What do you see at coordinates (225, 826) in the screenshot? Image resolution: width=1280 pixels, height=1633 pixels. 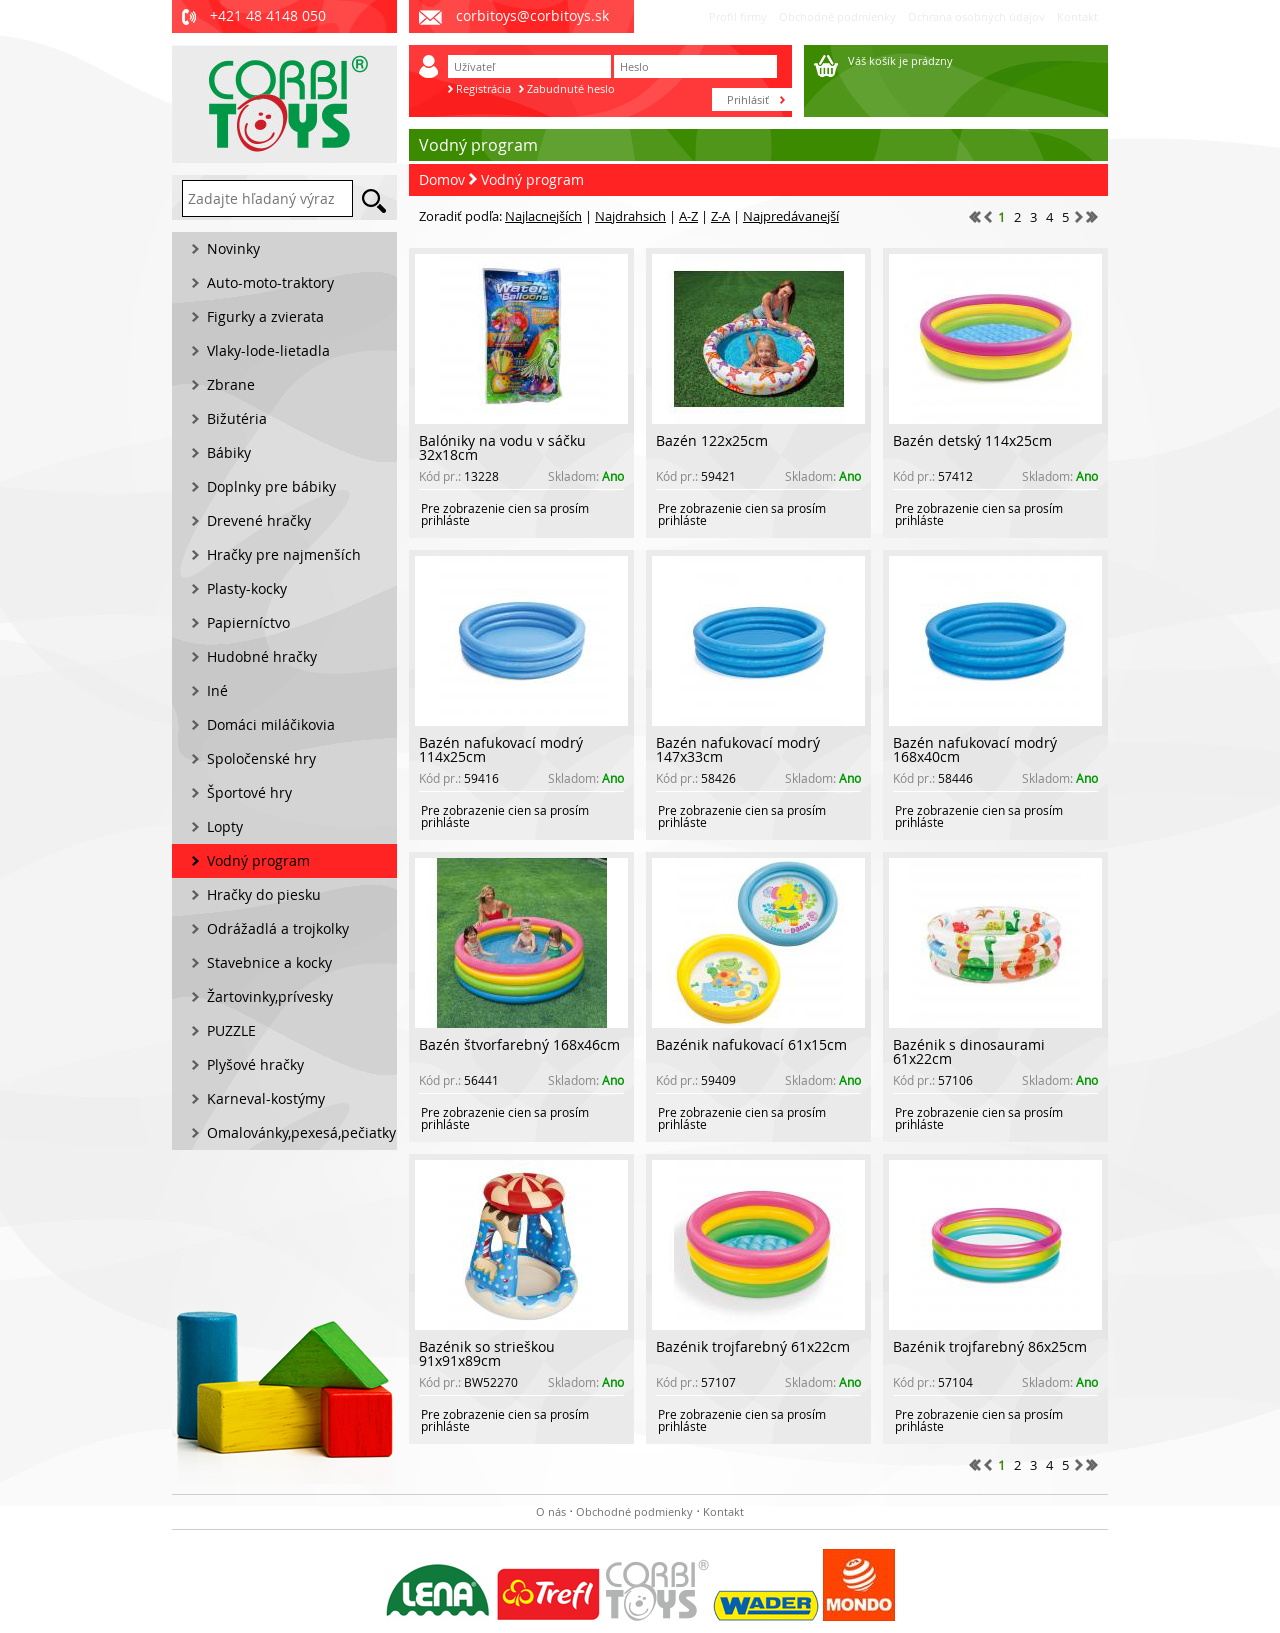 I see `Lopty` at bounding box center [225, 826].